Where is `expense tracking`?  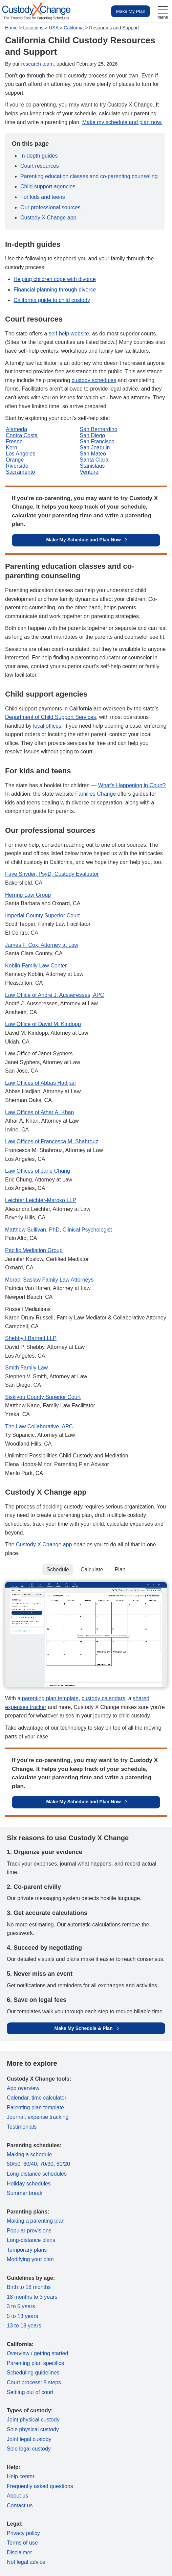
expense tracking is located at coordinates (47, 2117).